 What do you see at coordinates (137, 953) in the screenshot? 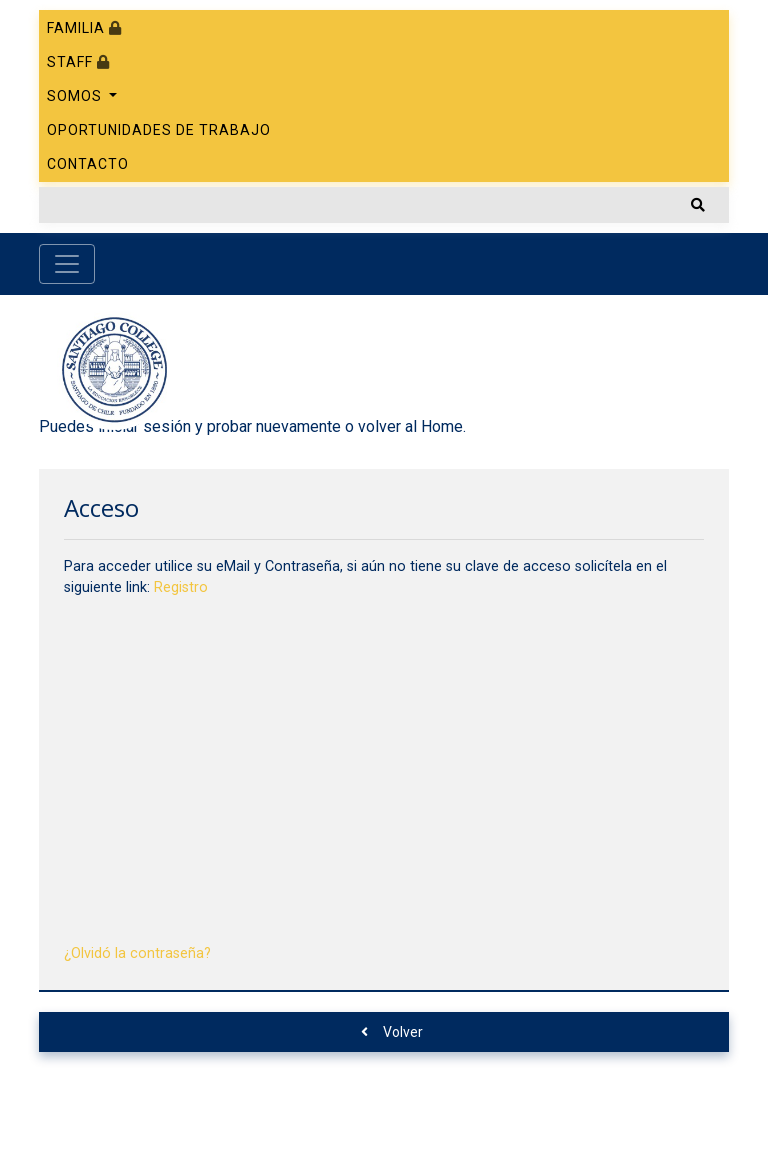
I see `¿Olvidó la contraseña?` at bounding box center [137, 953].